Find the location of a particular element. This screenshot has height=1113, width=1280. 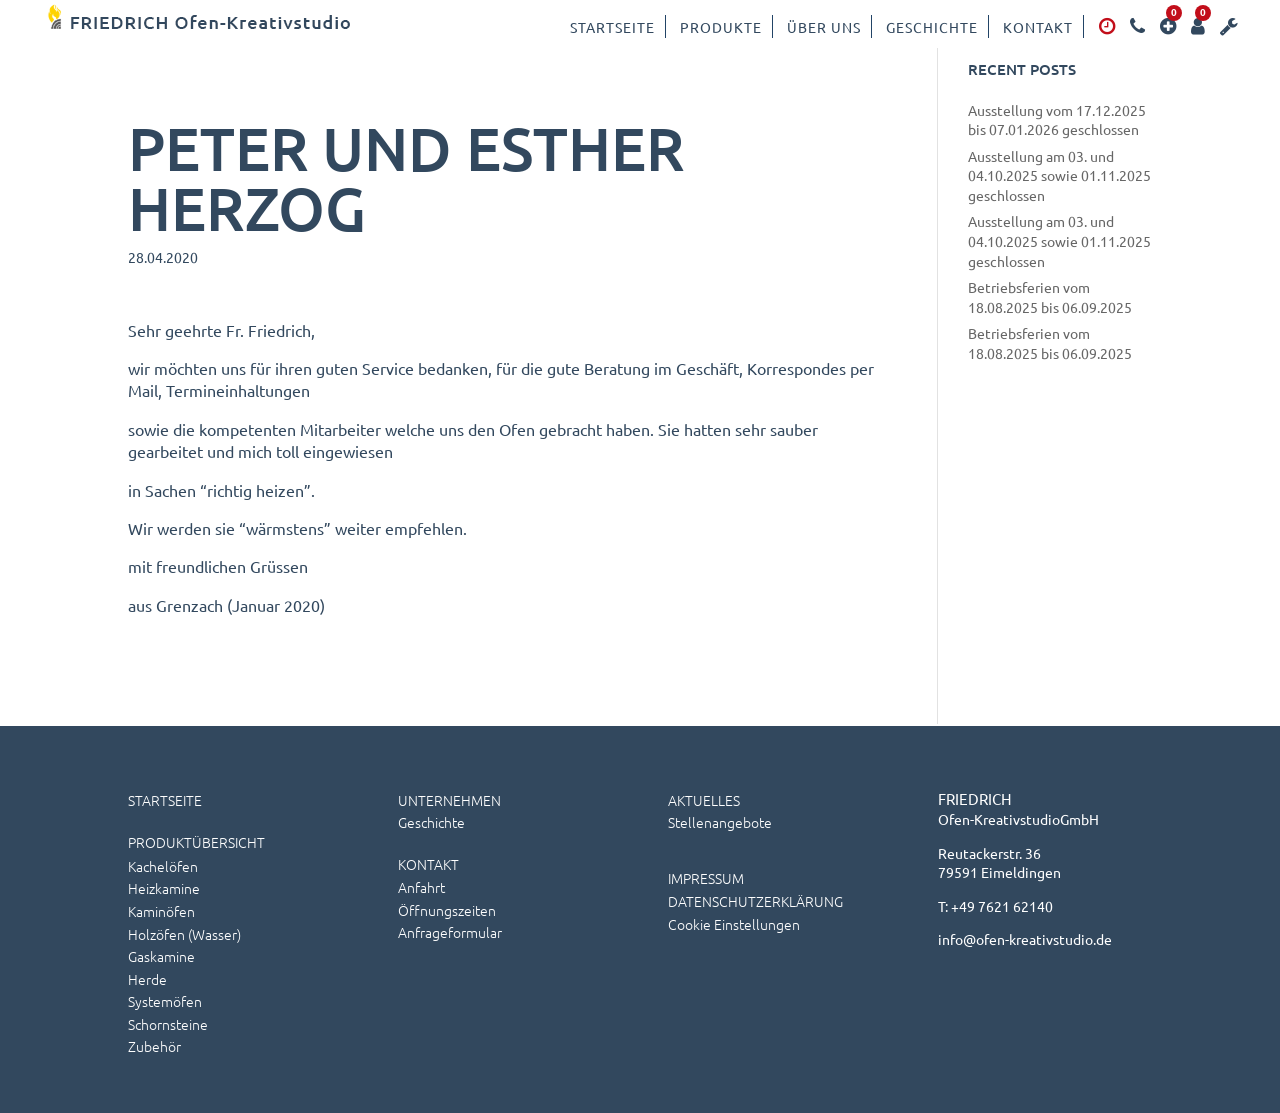

Cookie Einstellungen is located at coordinates (734, 924).